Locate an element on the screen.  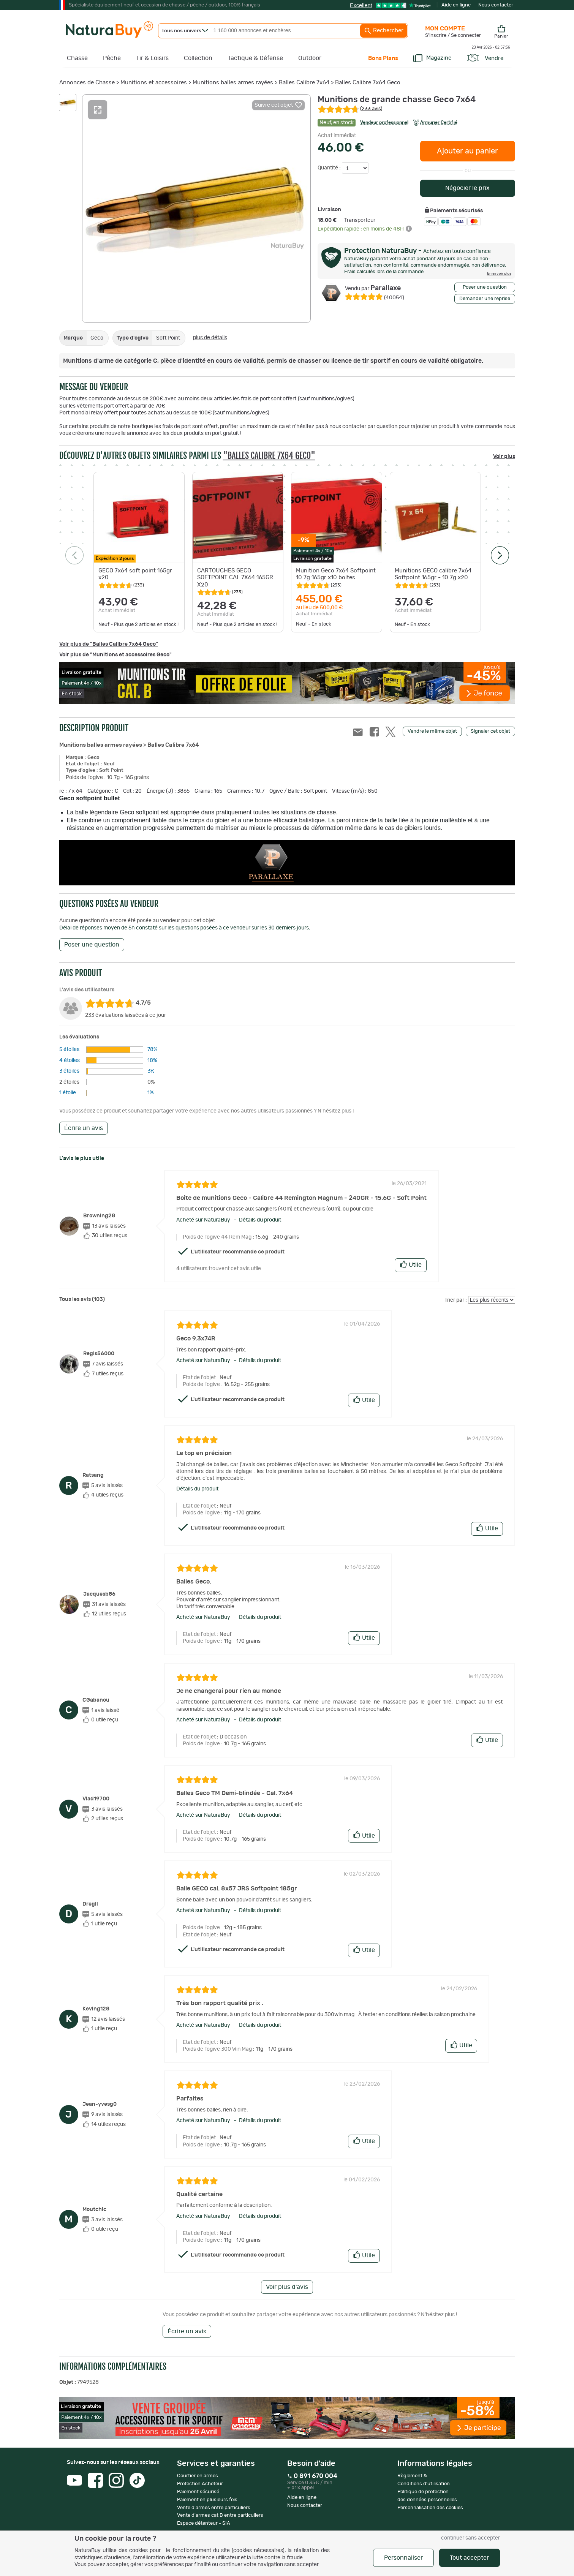
Quantité : is located at coordinates (330, 168).